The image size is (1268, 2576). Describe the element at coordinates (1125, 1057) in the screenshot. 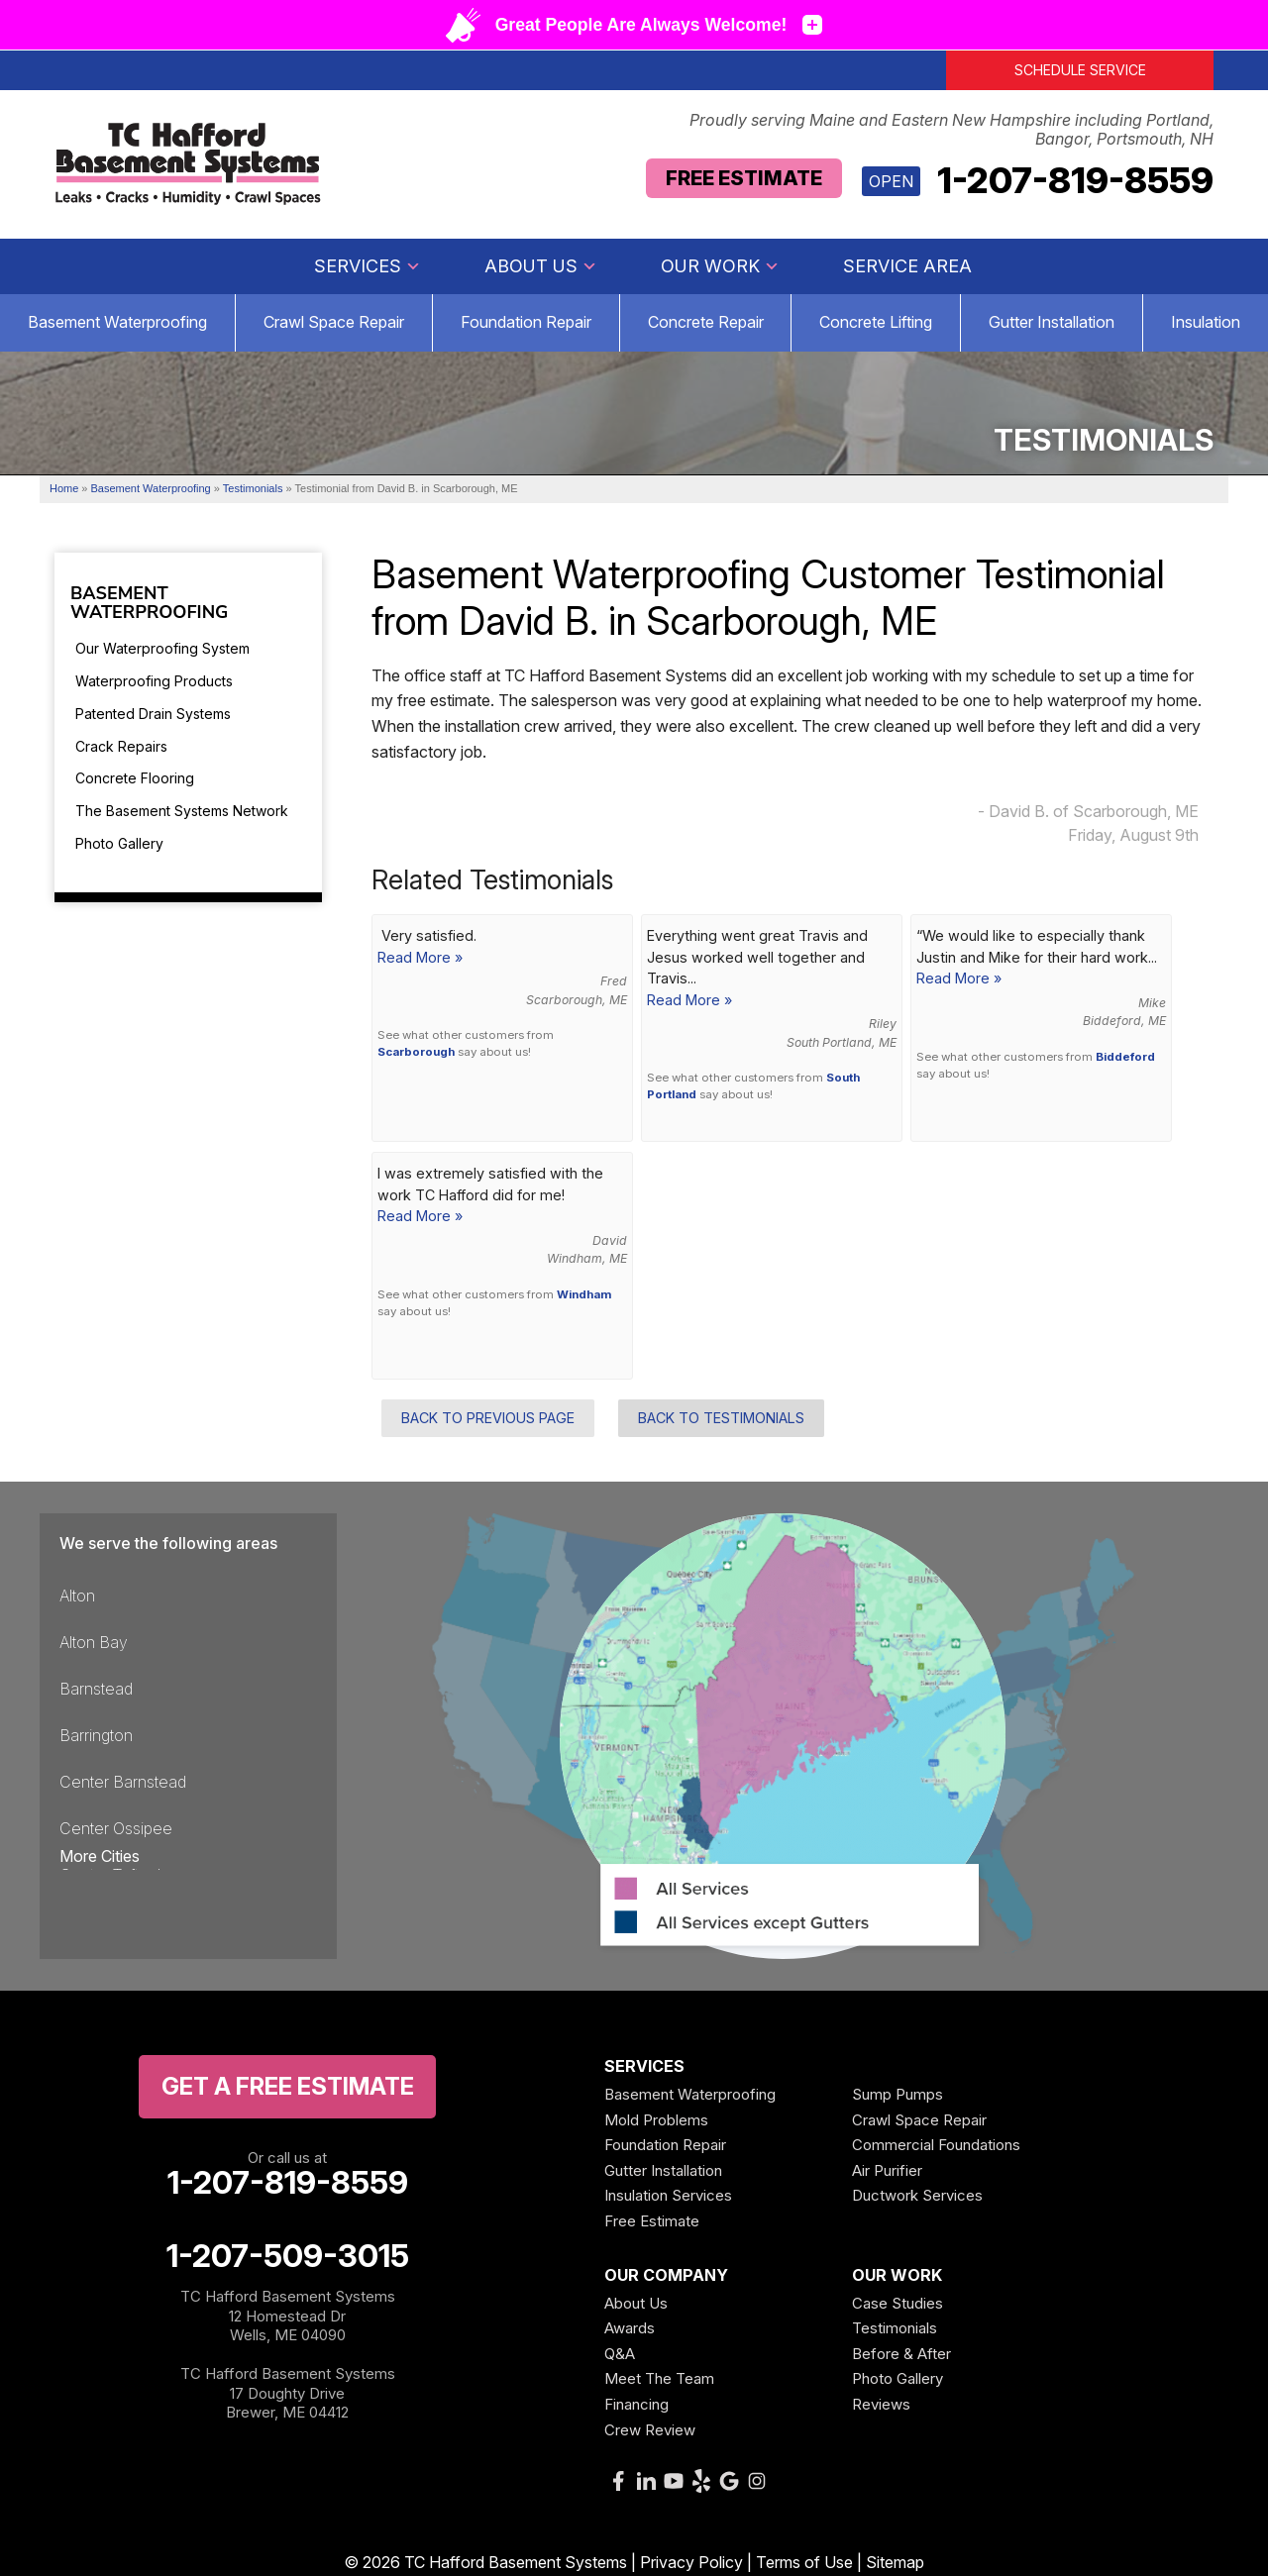

I see `Biddeford` at that location.